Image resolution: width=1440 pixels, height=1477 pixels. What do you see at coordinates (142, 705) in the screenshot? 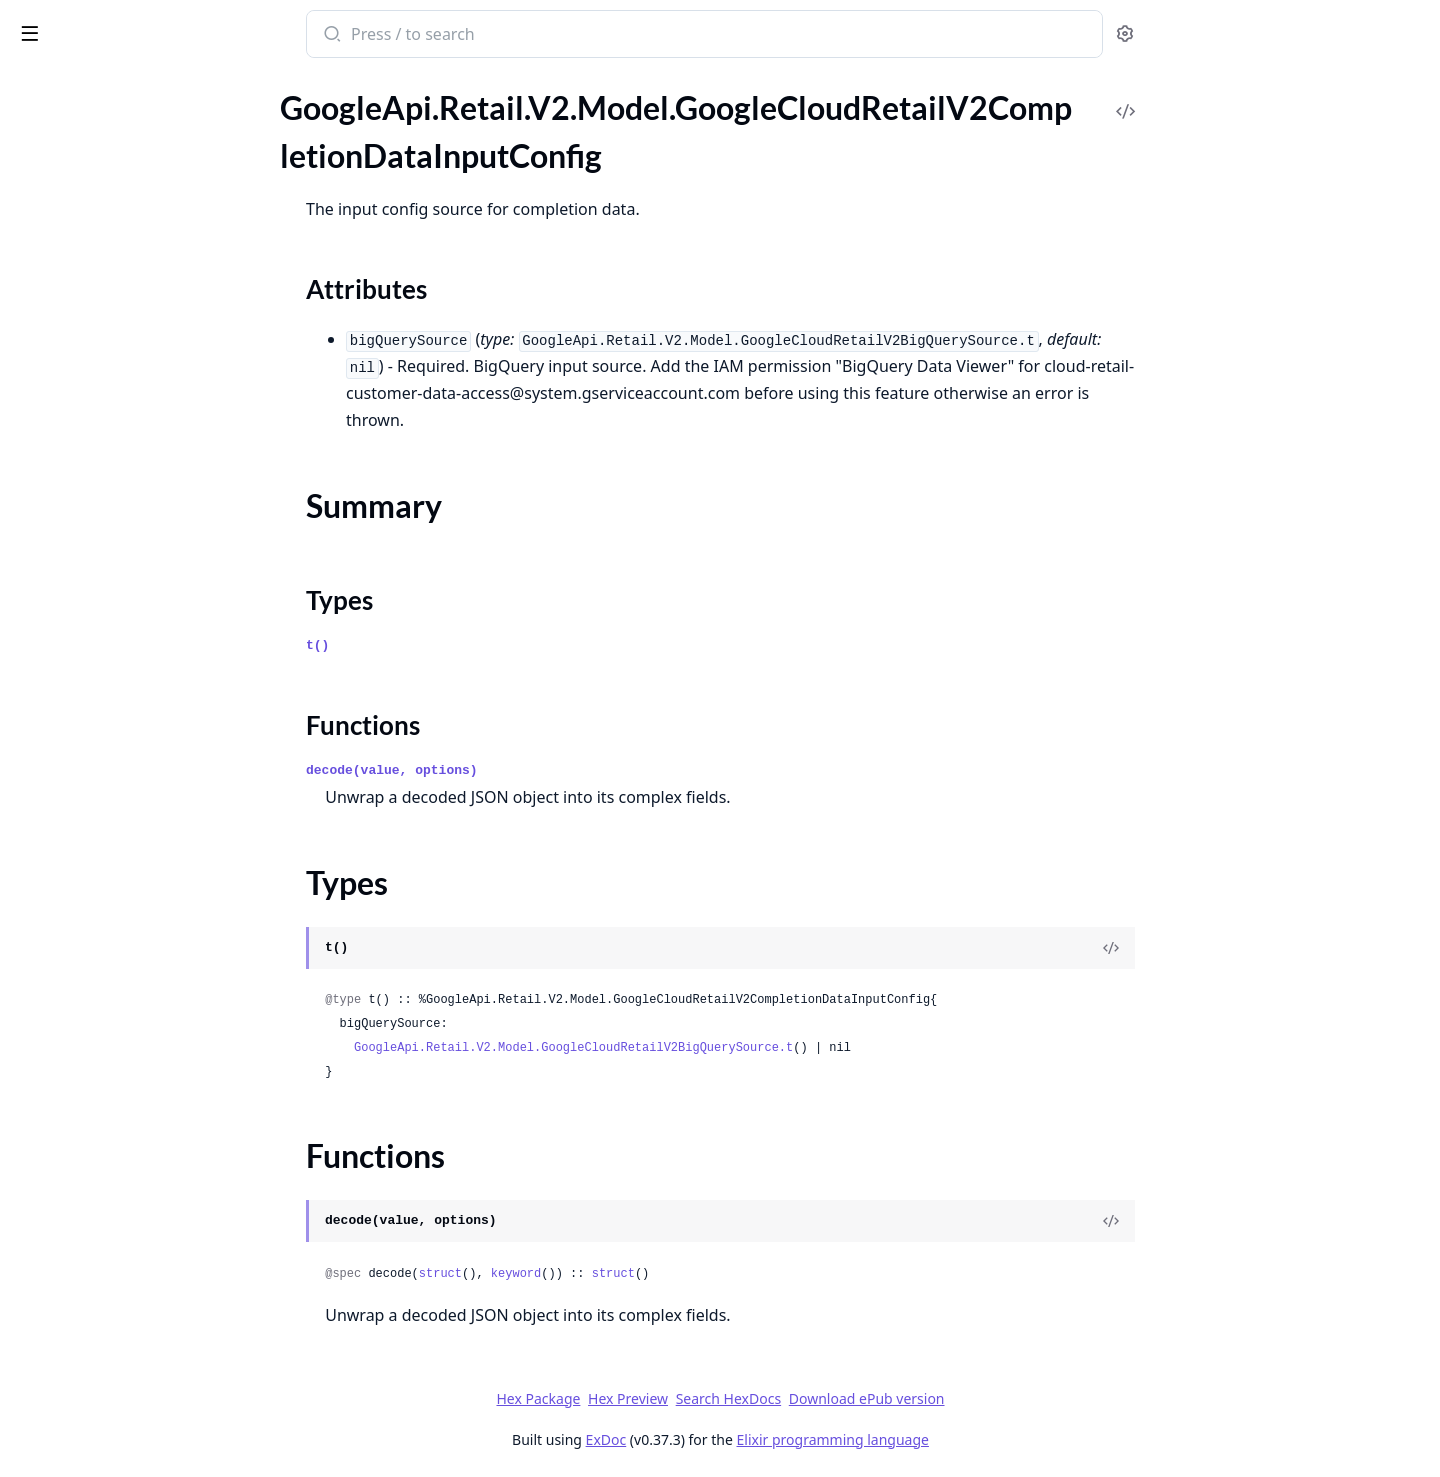
I see `GoogleApi.Retail.V2.Model.GoogleCloudRetailV2GcsSource` at bounding box center [142, 705].